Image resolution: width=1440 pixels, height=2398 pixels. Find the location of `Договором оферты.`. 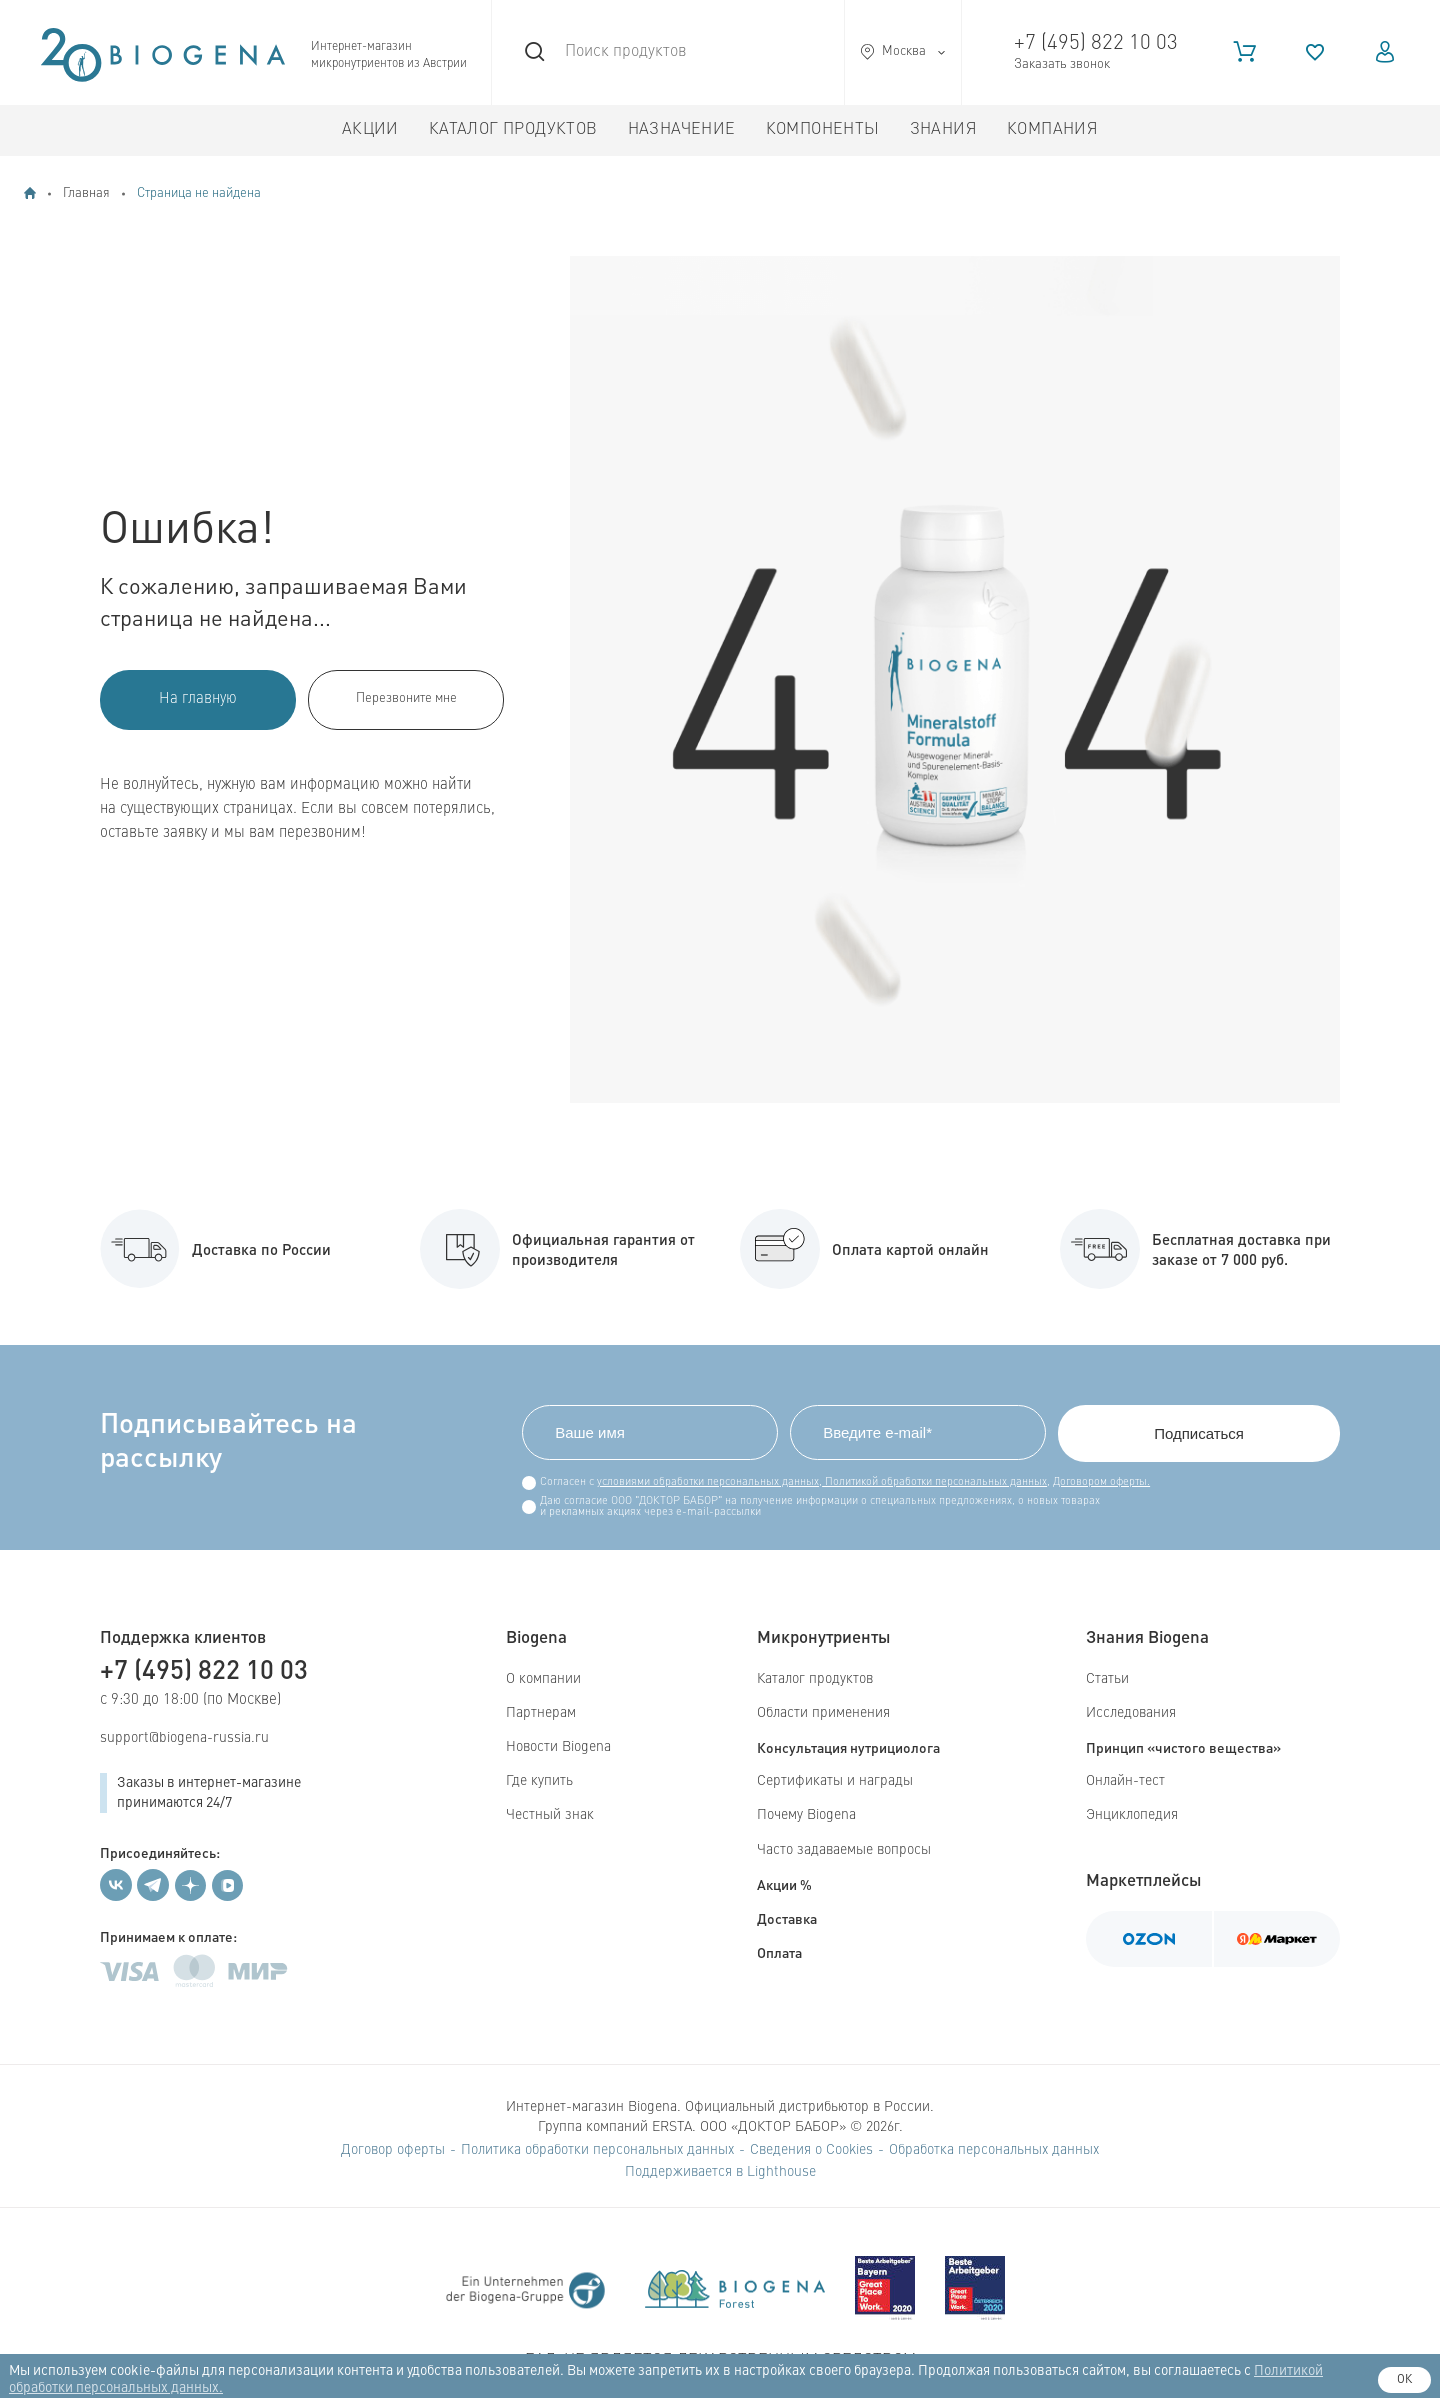

Договором оферты. is located at coordinates (1101, 1482).